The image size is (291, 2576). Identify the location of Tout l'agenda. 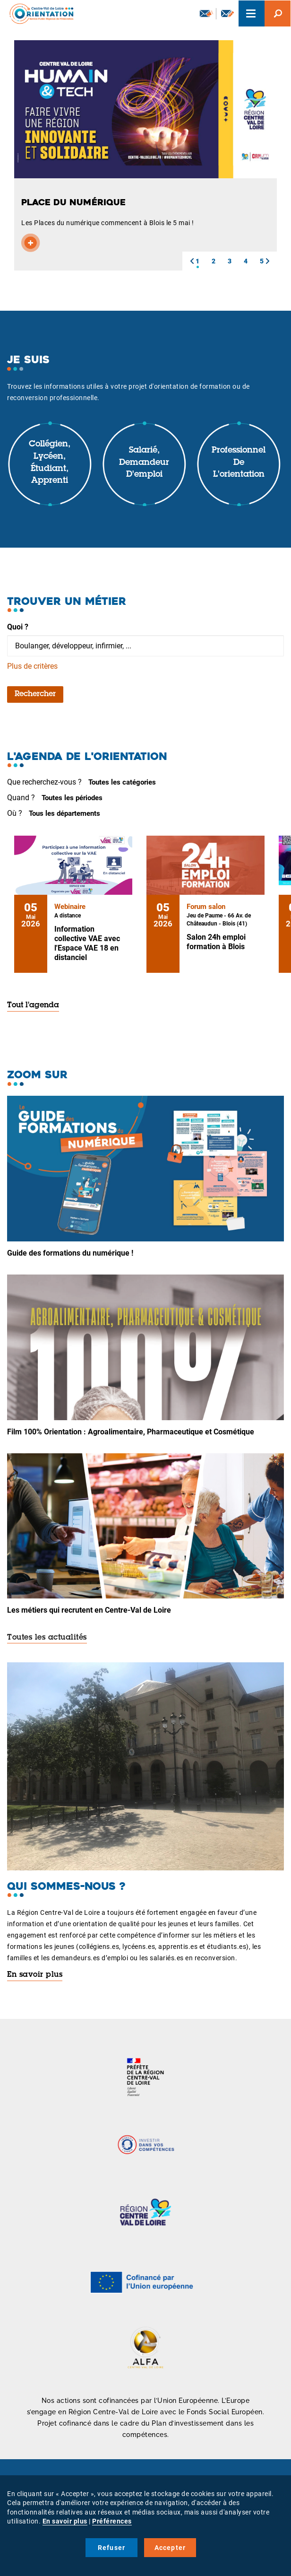
(33, 1005).